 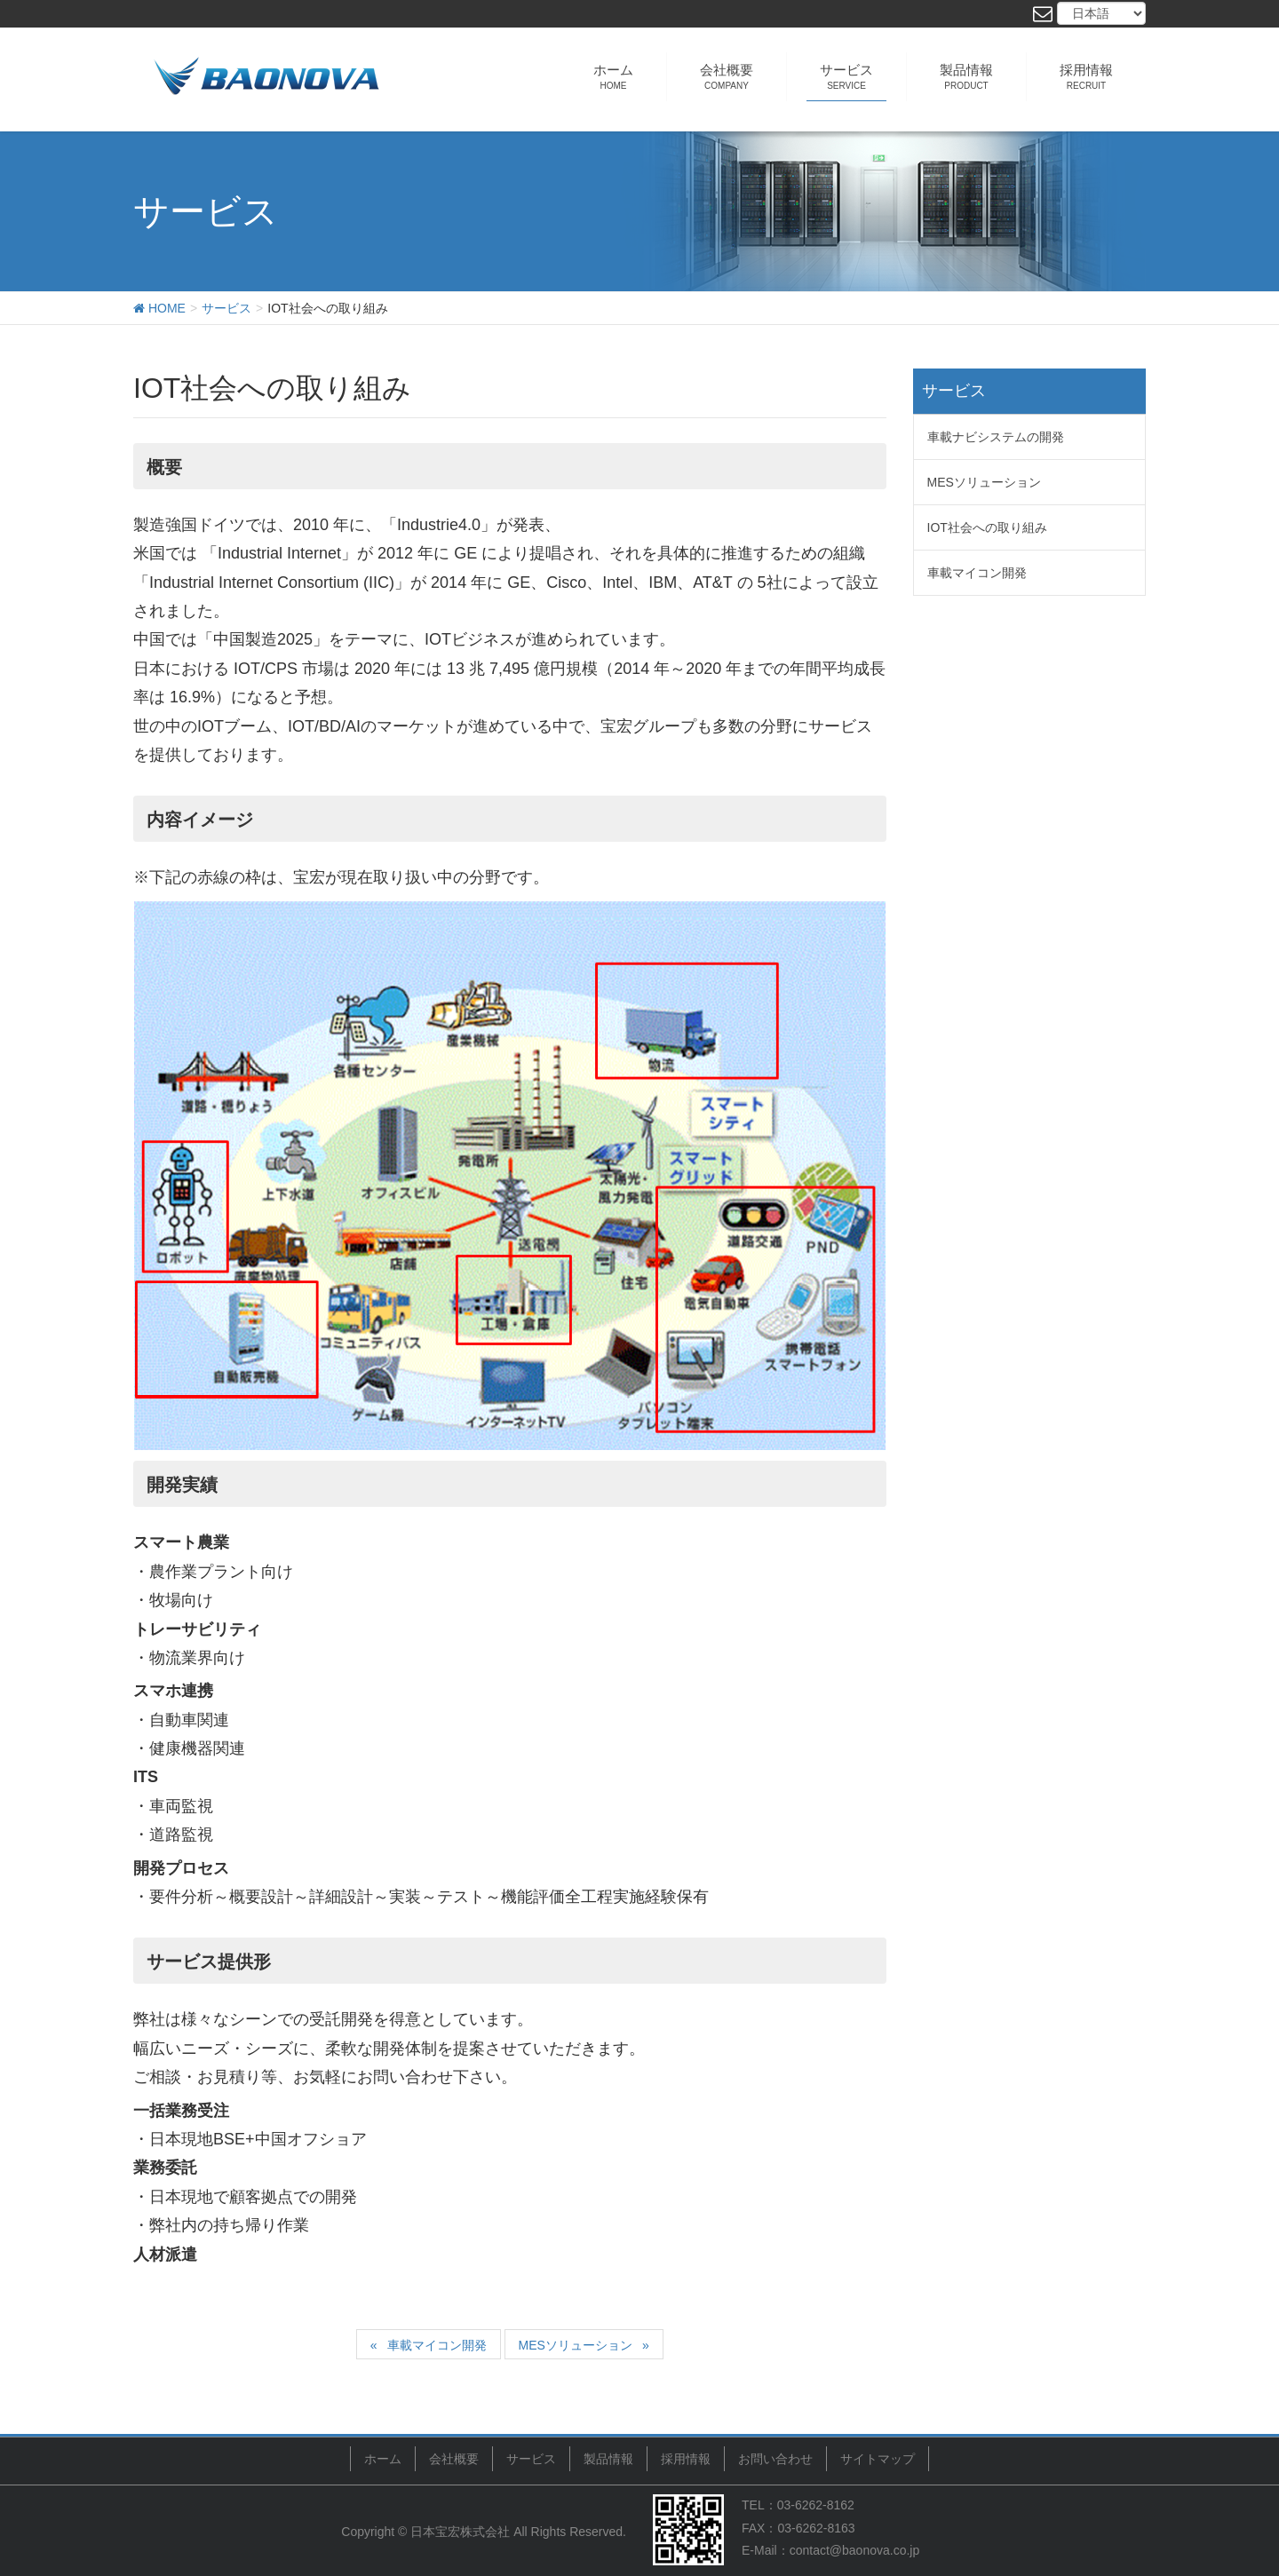 What do you see at coordinates (575, 2345) in the screenshot?
I see `MESソリューション` at bounding box center [575, 2345].